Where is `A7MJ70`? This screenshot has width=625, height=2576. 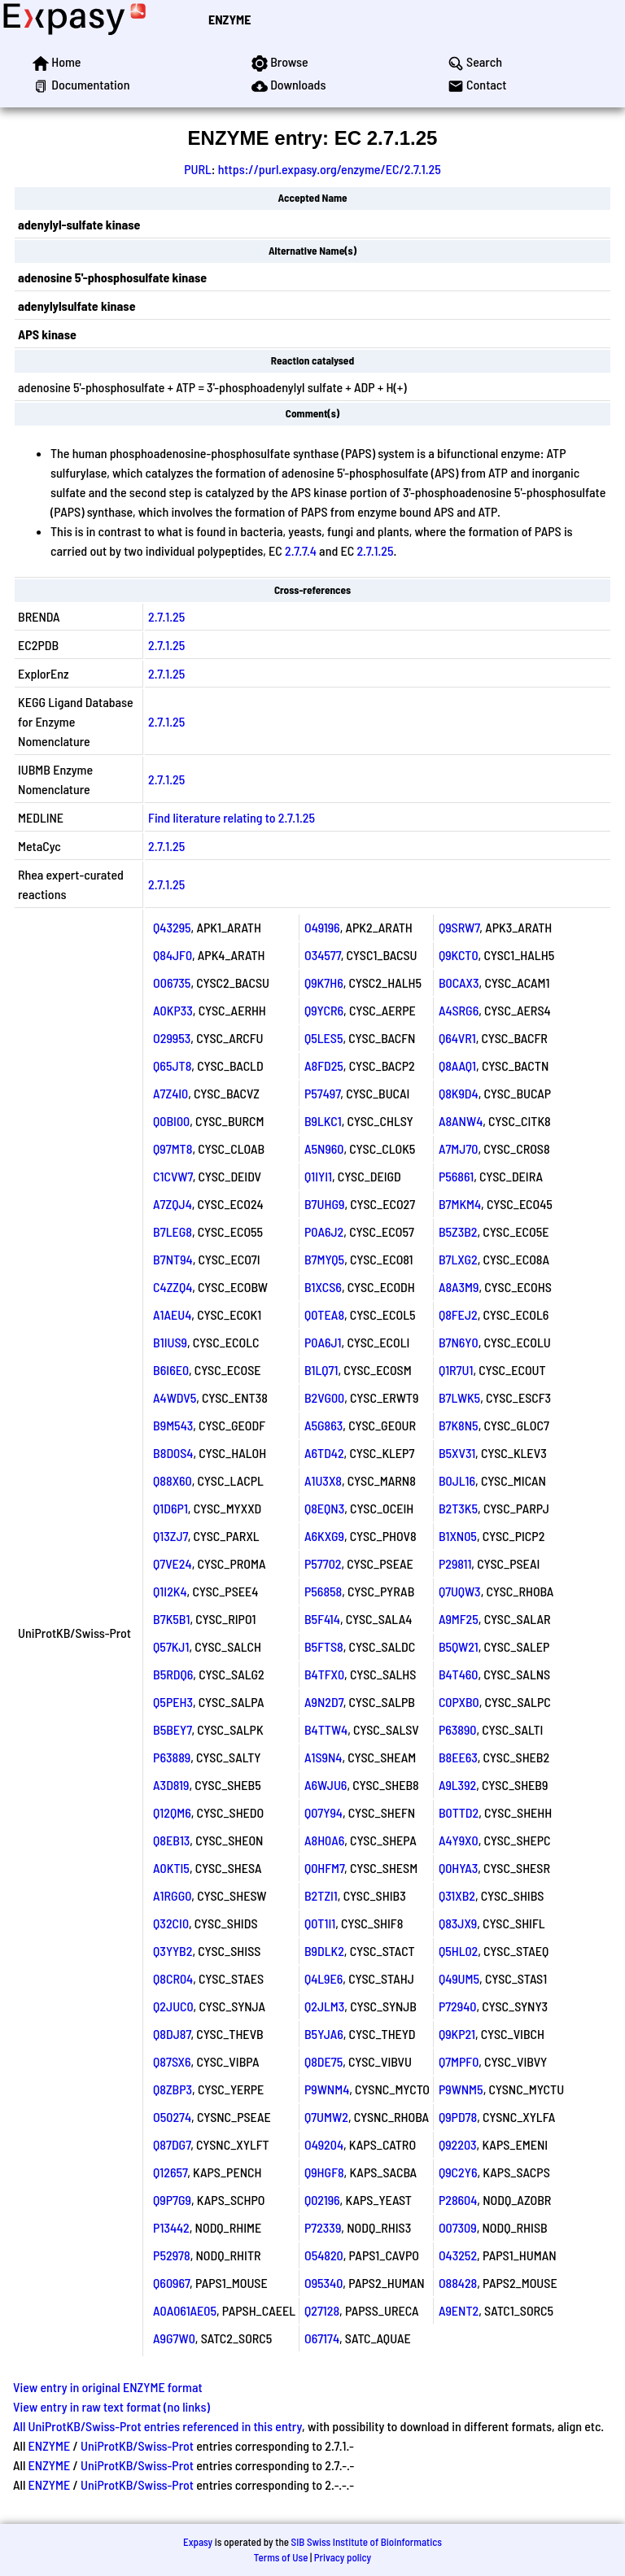
A7MJ70 is located at coordinates (459, 1148).